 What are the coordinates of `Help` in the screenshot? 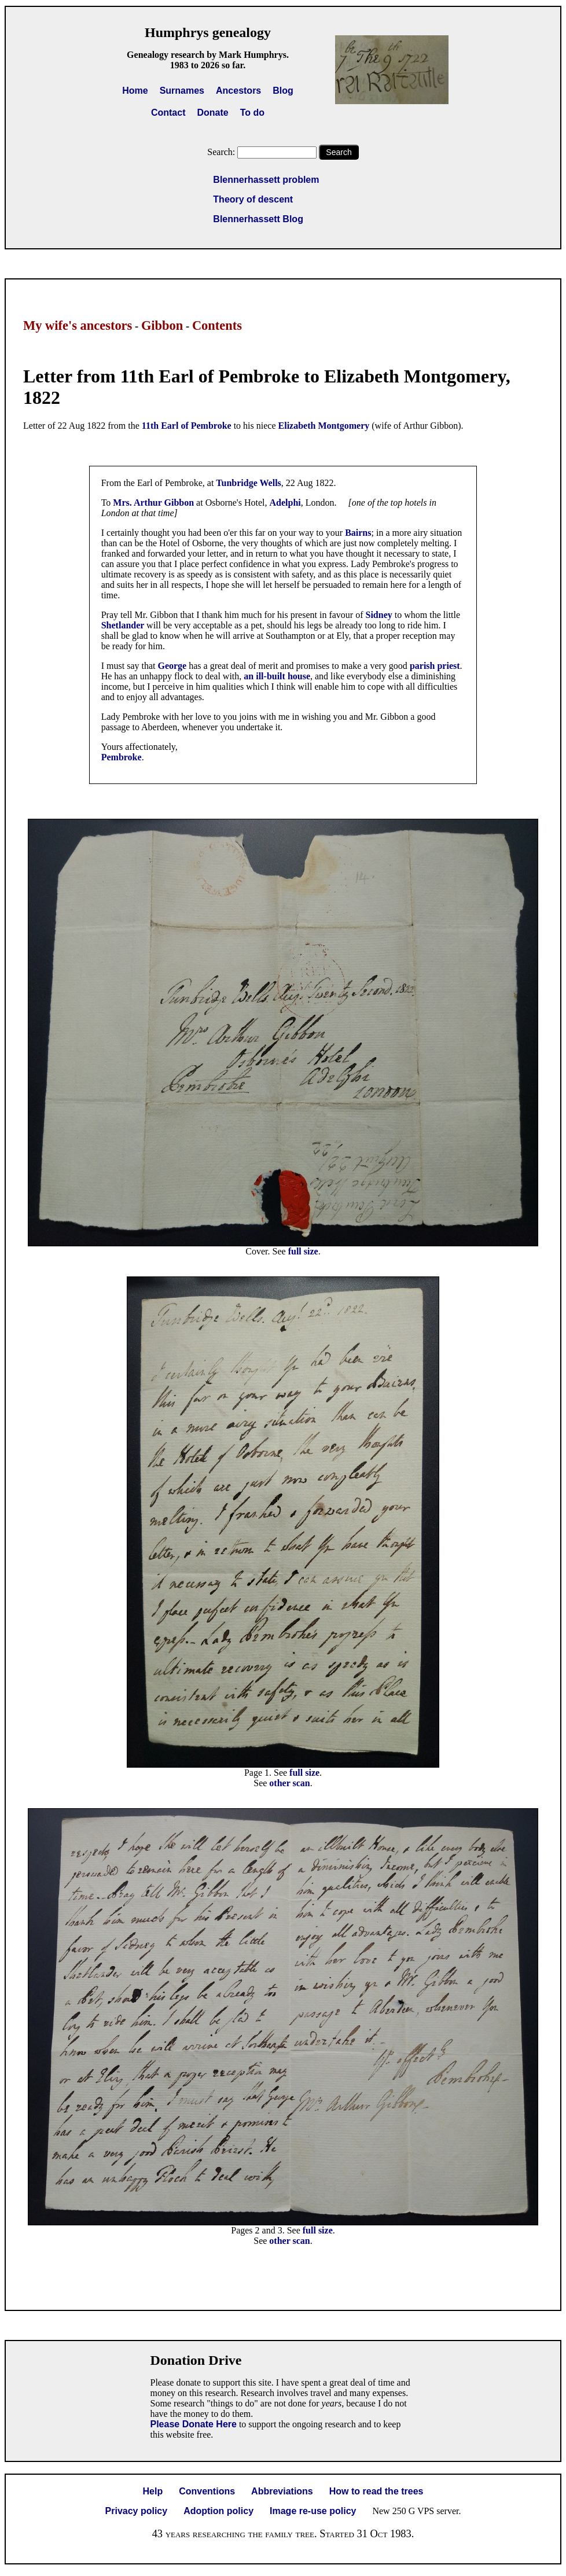 It's located at (153, 2491).